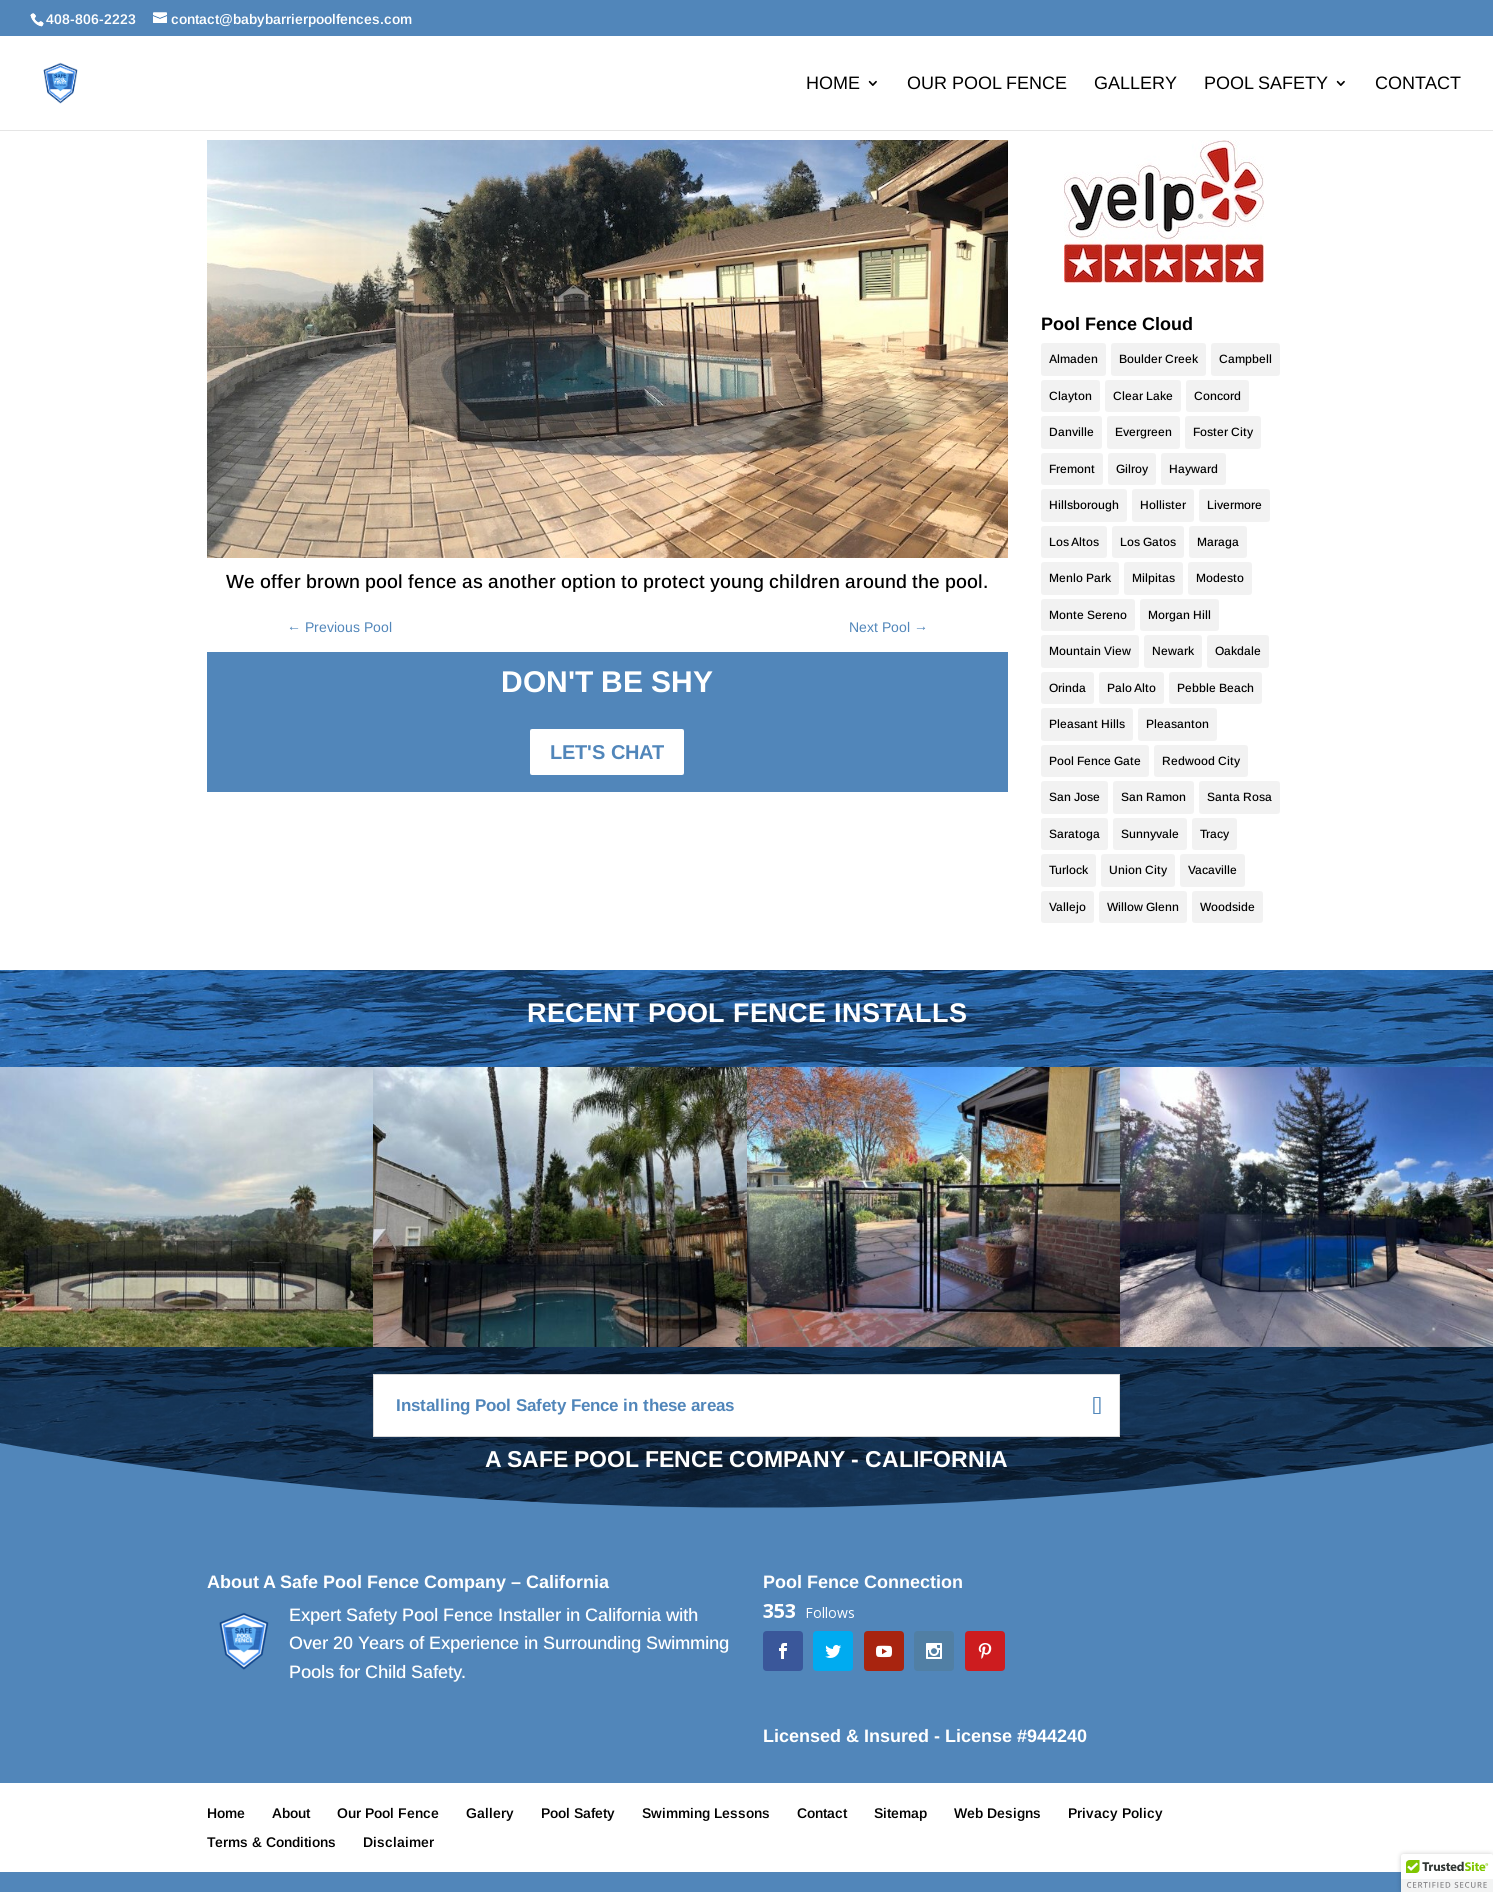 The height and width of the screenshot is (1892, 1493). I want to click on Redwood City [Redwood City (9 items)], so click(1201, 761).